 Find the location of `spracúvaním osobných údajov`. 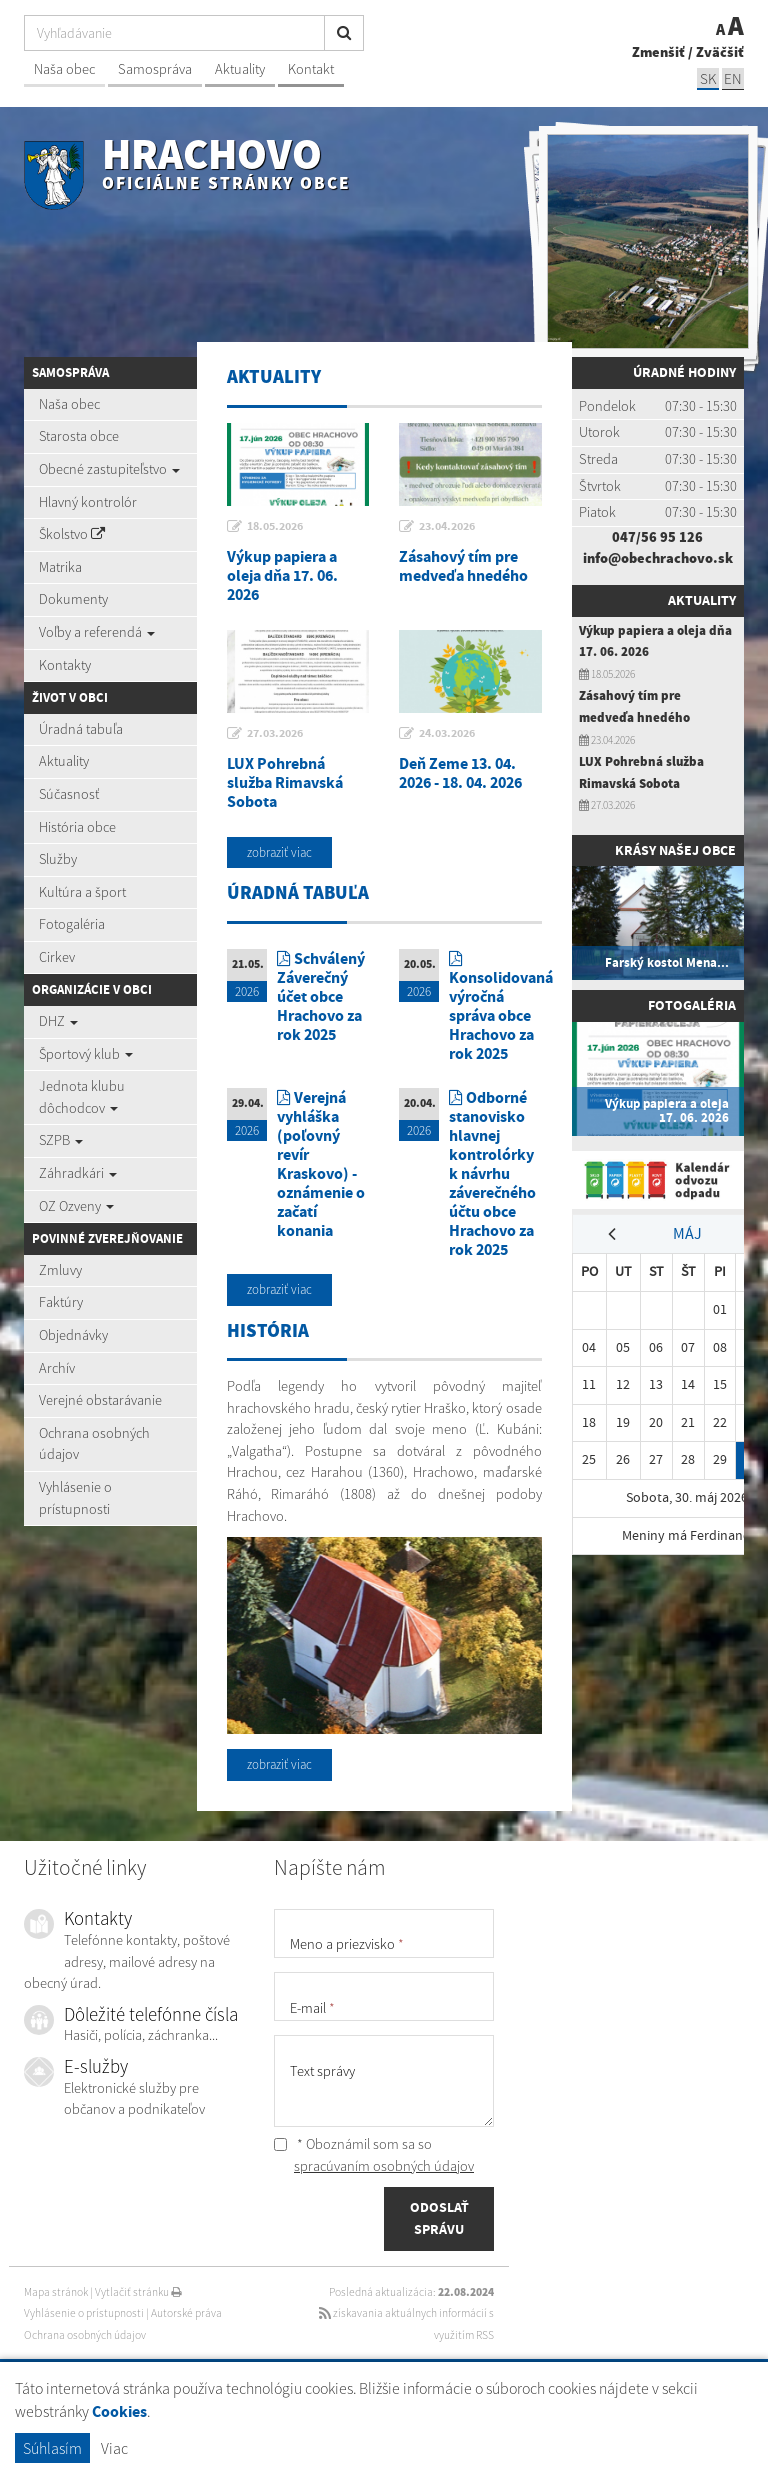

spracúvaním osobných údajov is located at coordinates (384, 2166).